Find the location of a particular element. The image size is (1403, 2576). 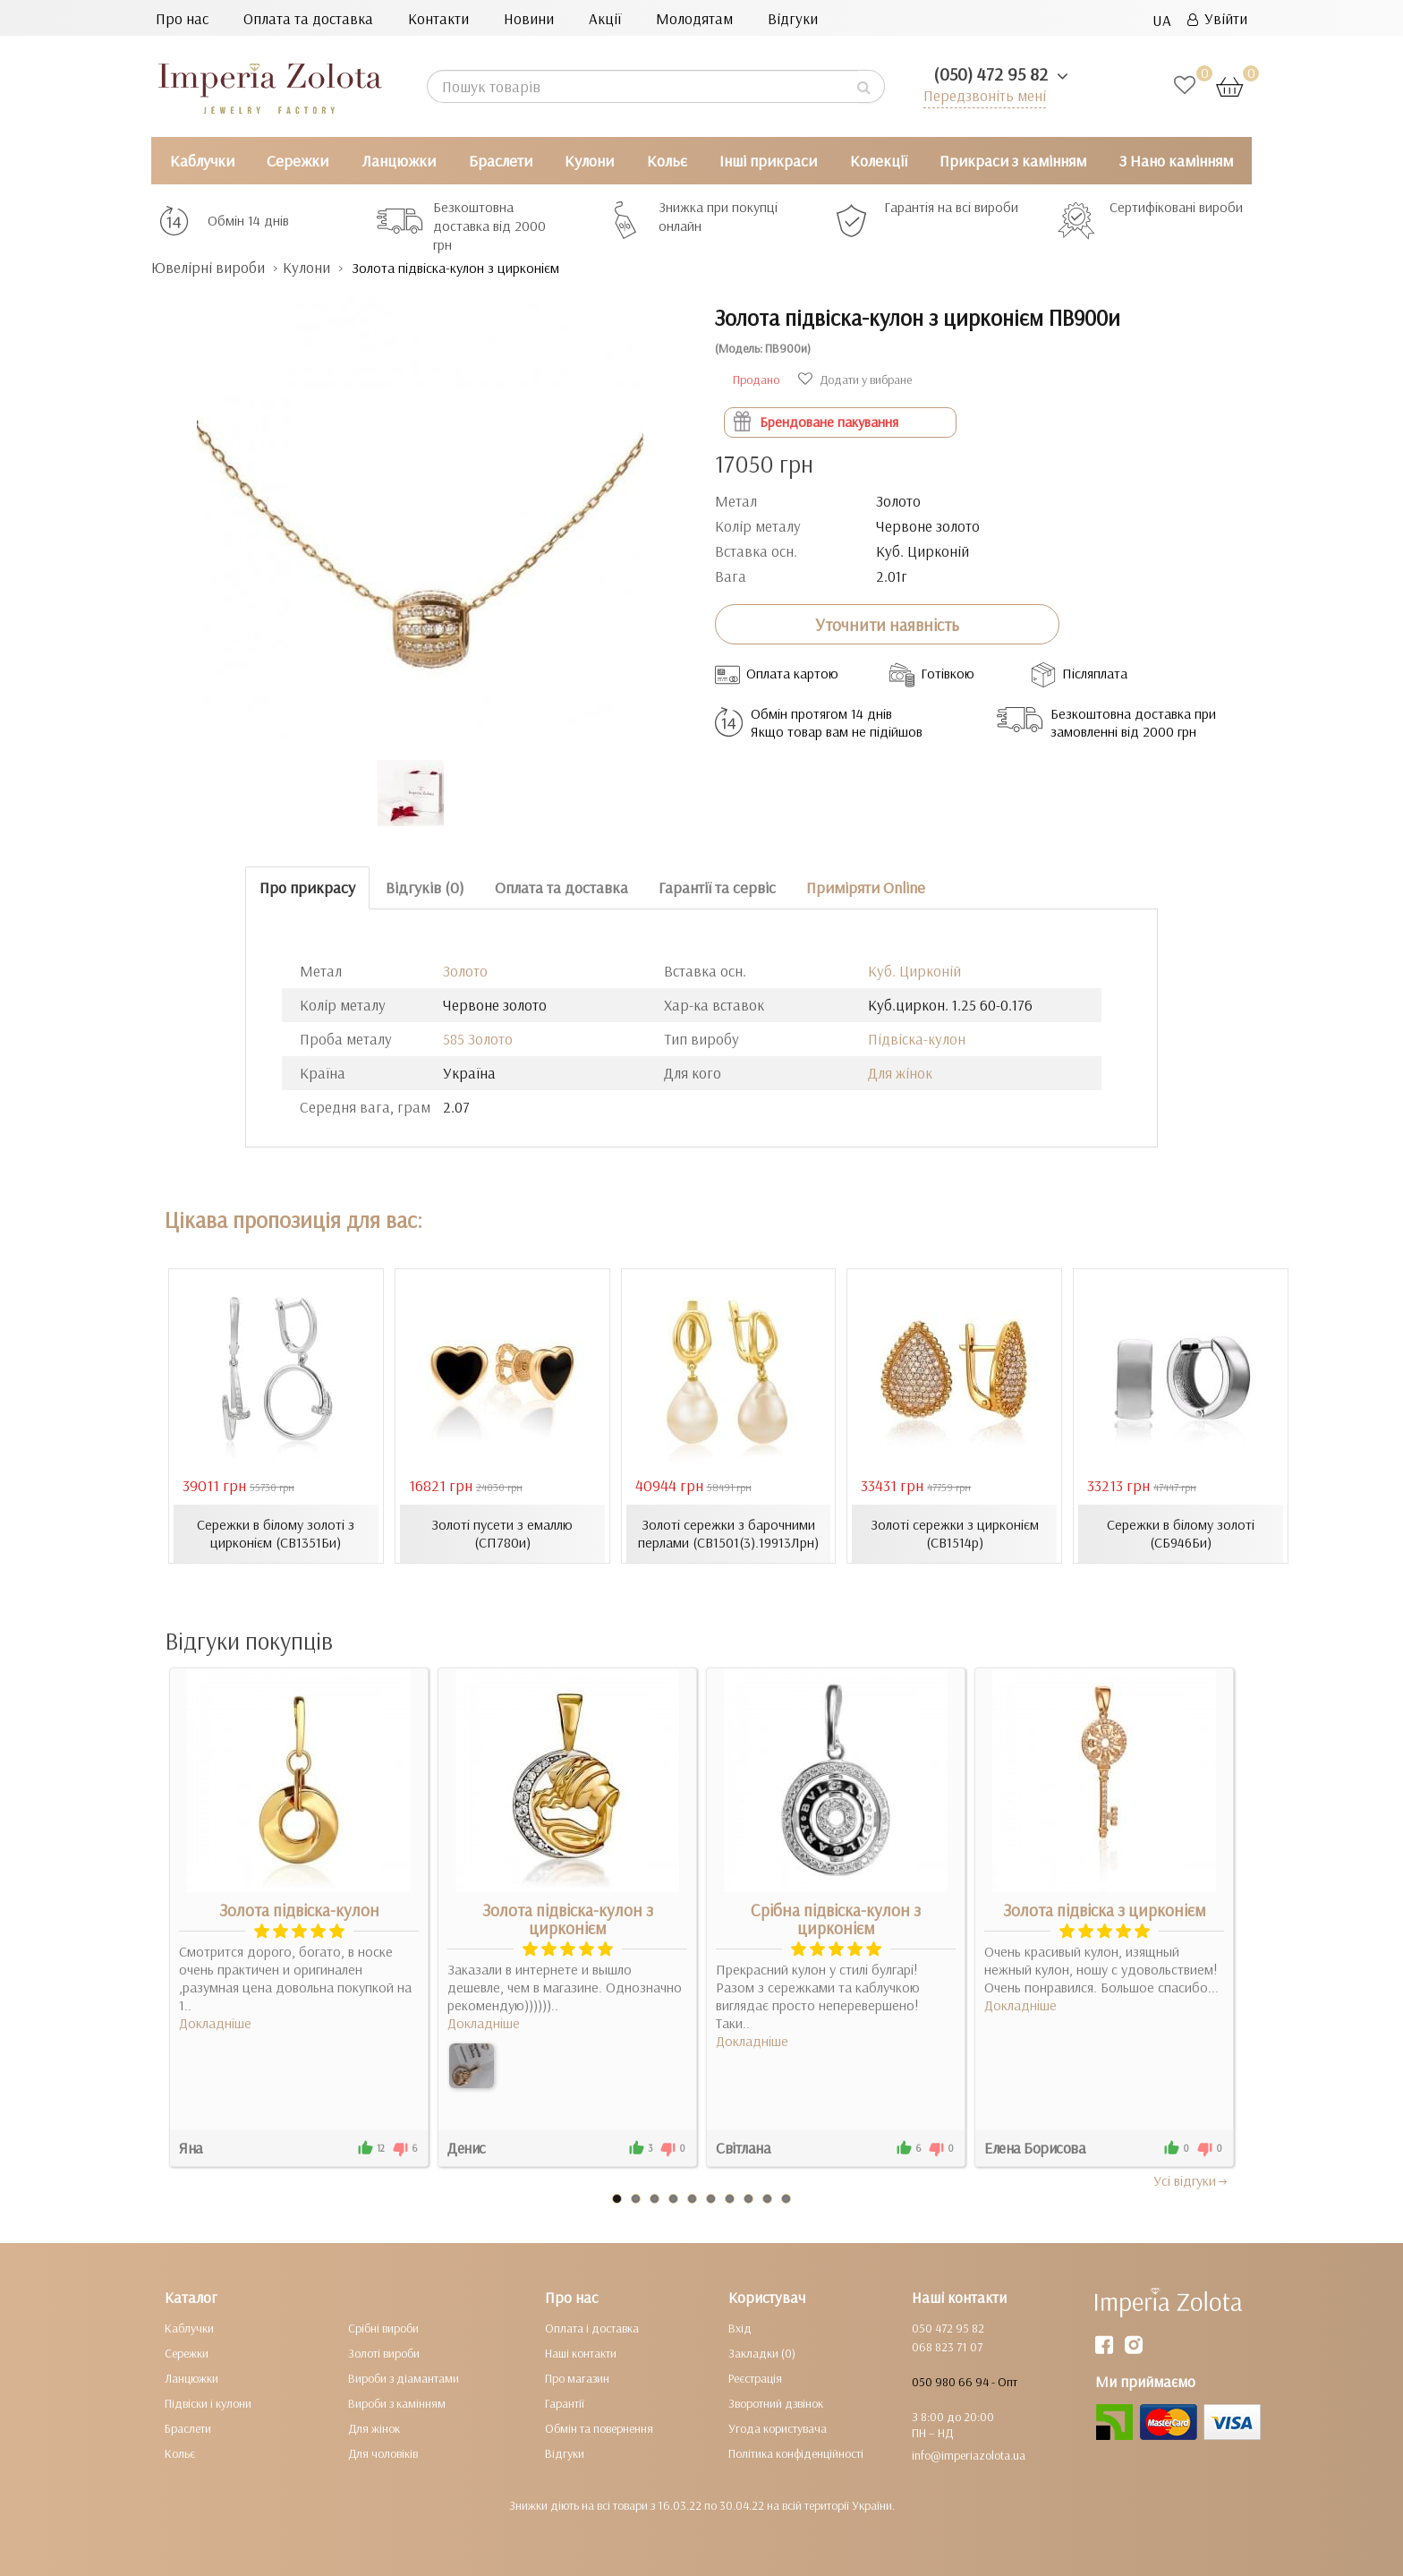

Оплата та доставка is located at coordinates (308, 18).